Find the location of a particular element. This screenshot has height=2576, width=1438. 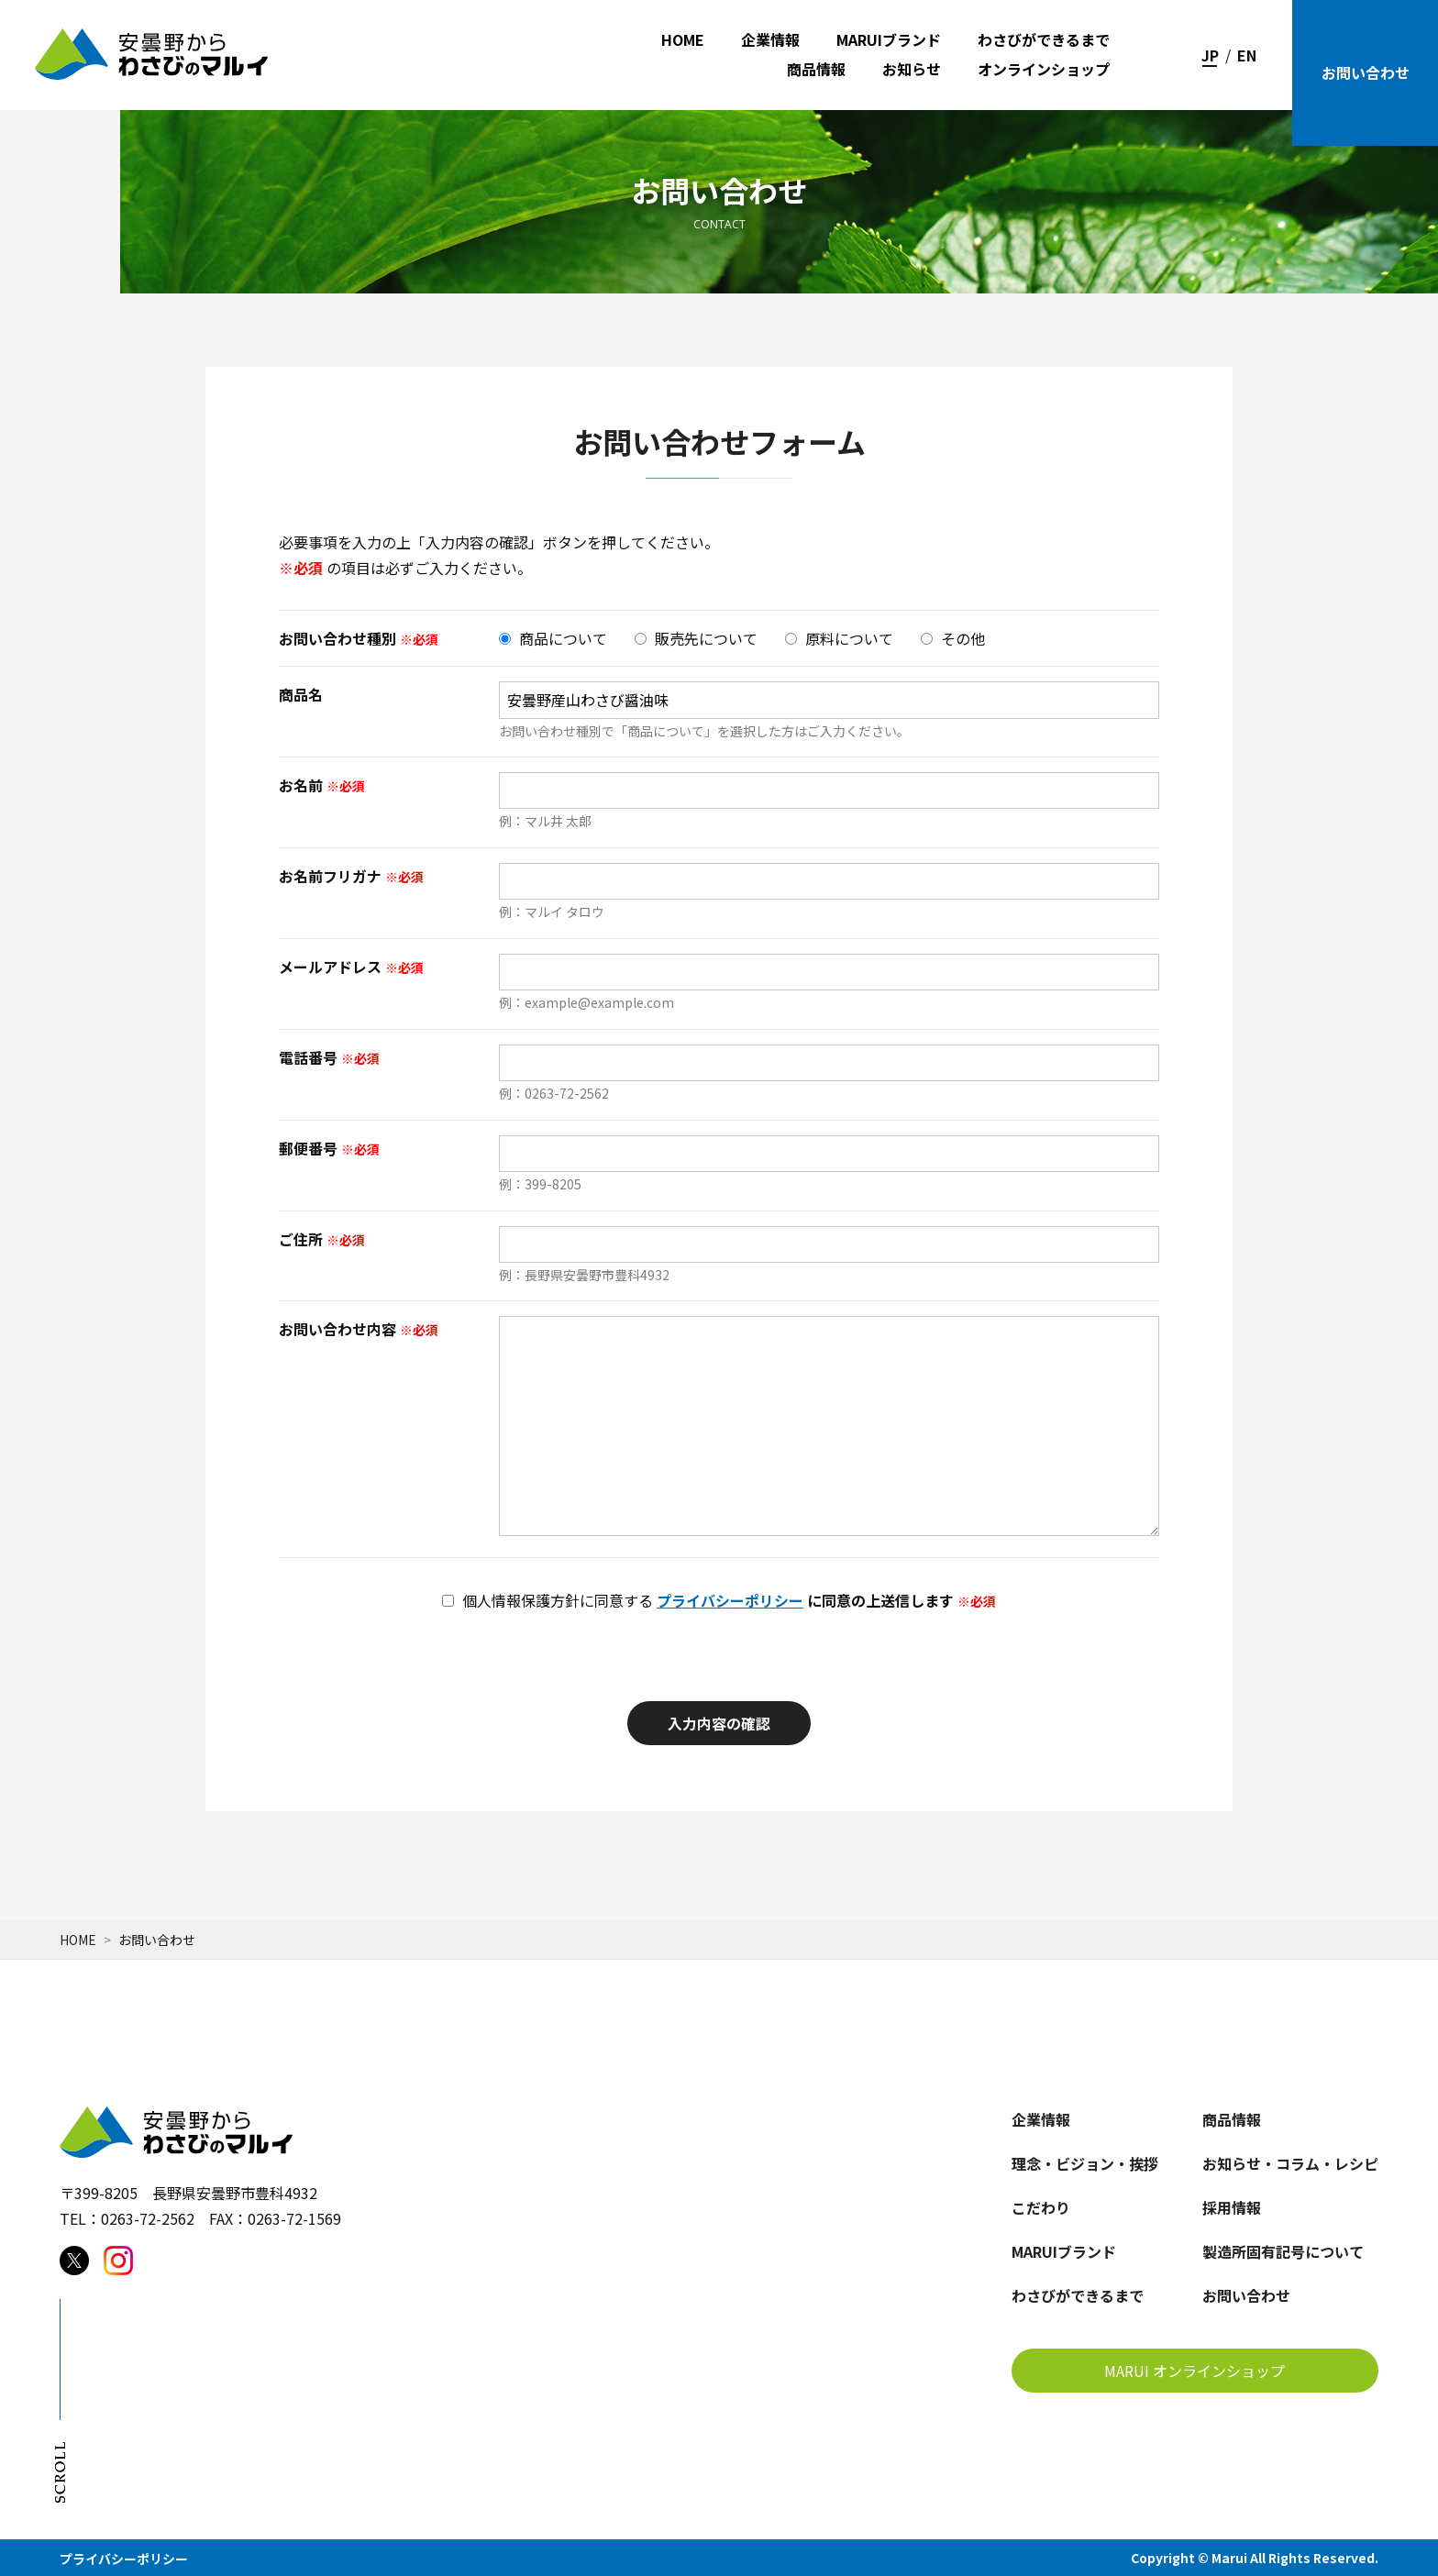

こだわり is located at coordinates (1041, 2207).